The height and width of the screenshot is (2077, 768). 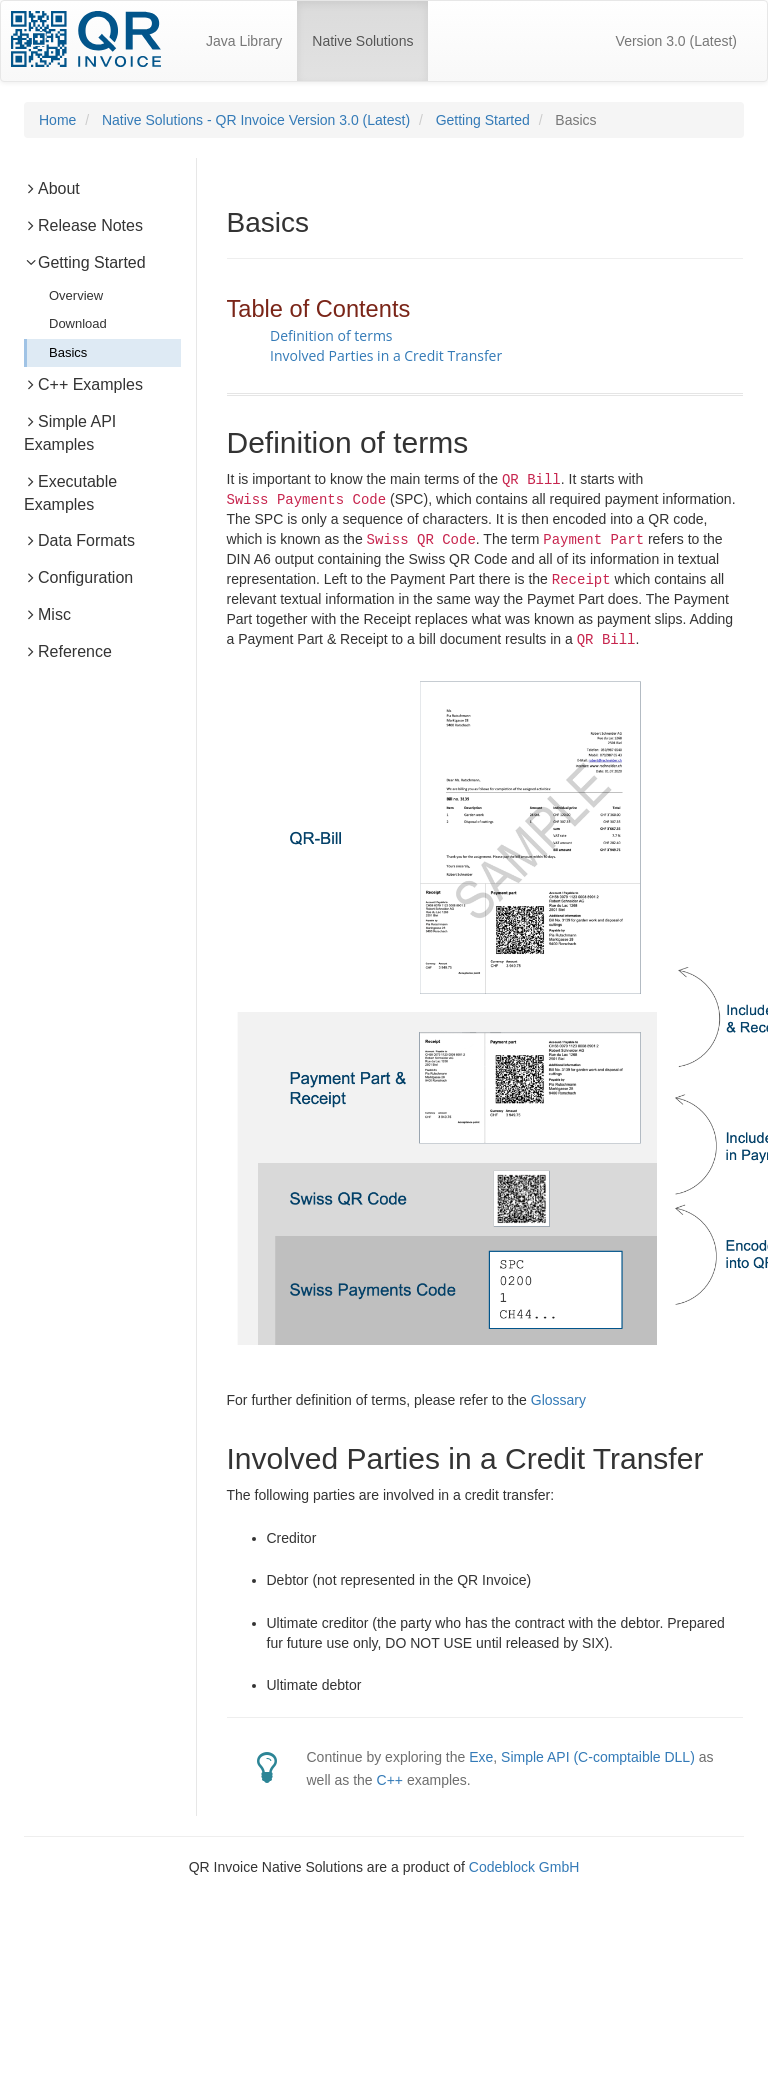 What do you see at coordinates (70, 433) in the screenshot?
I see `Simple API Examples` at bounding box center [70, 433].